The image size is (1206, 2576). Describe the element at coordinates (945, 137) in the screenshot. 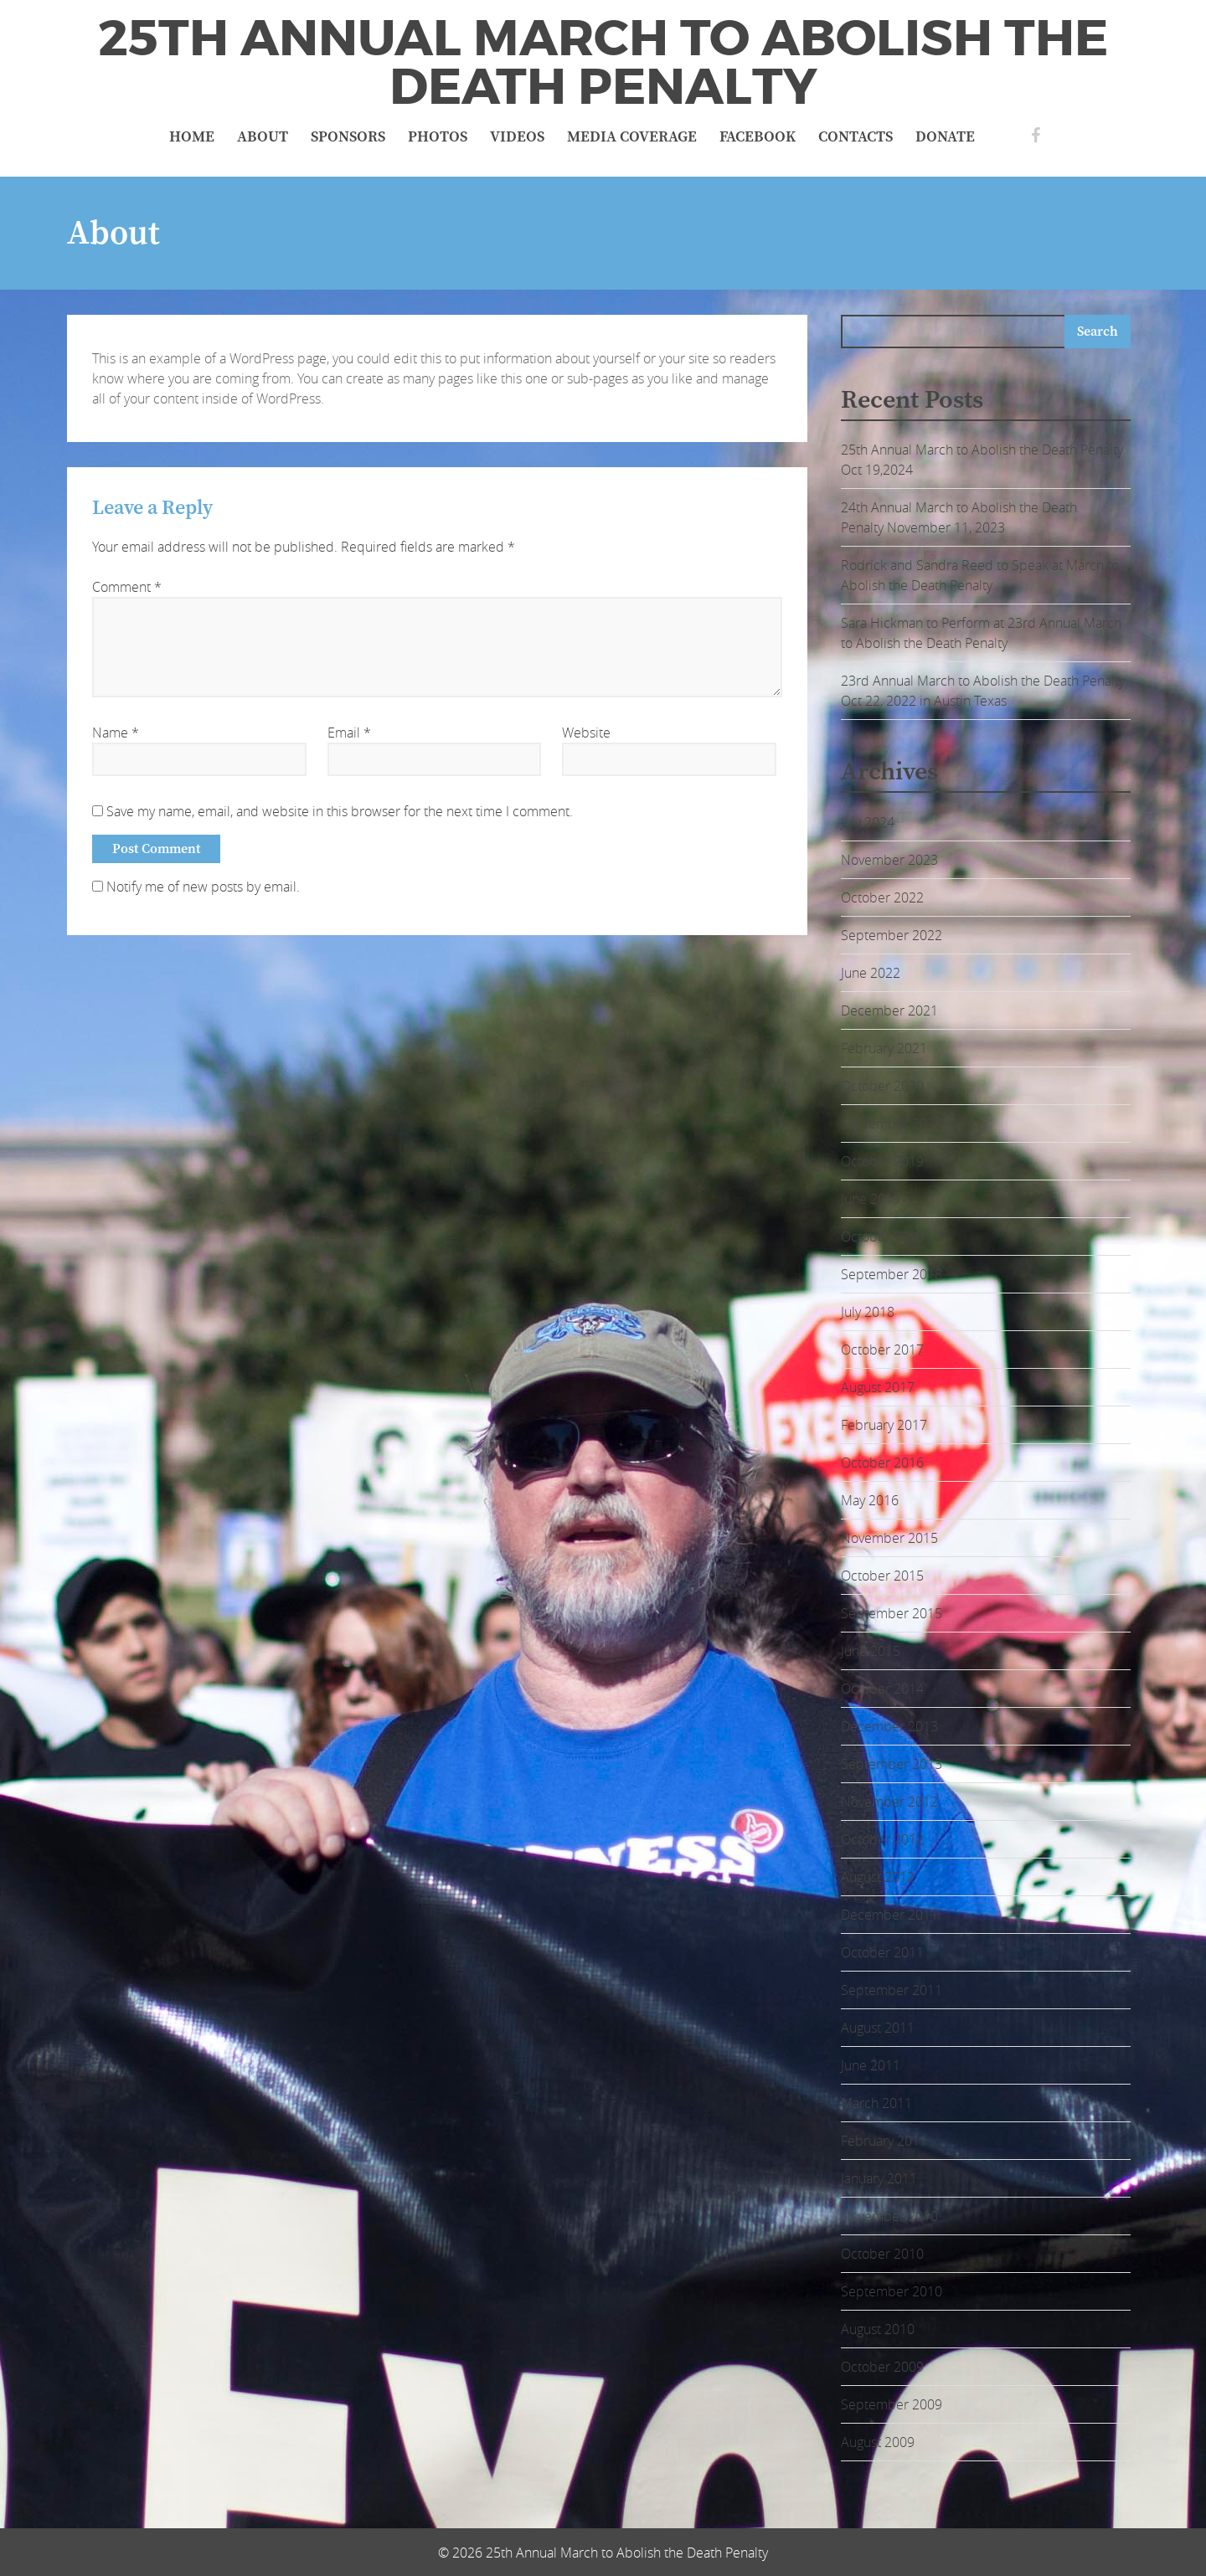

I see `Donate` at that location.